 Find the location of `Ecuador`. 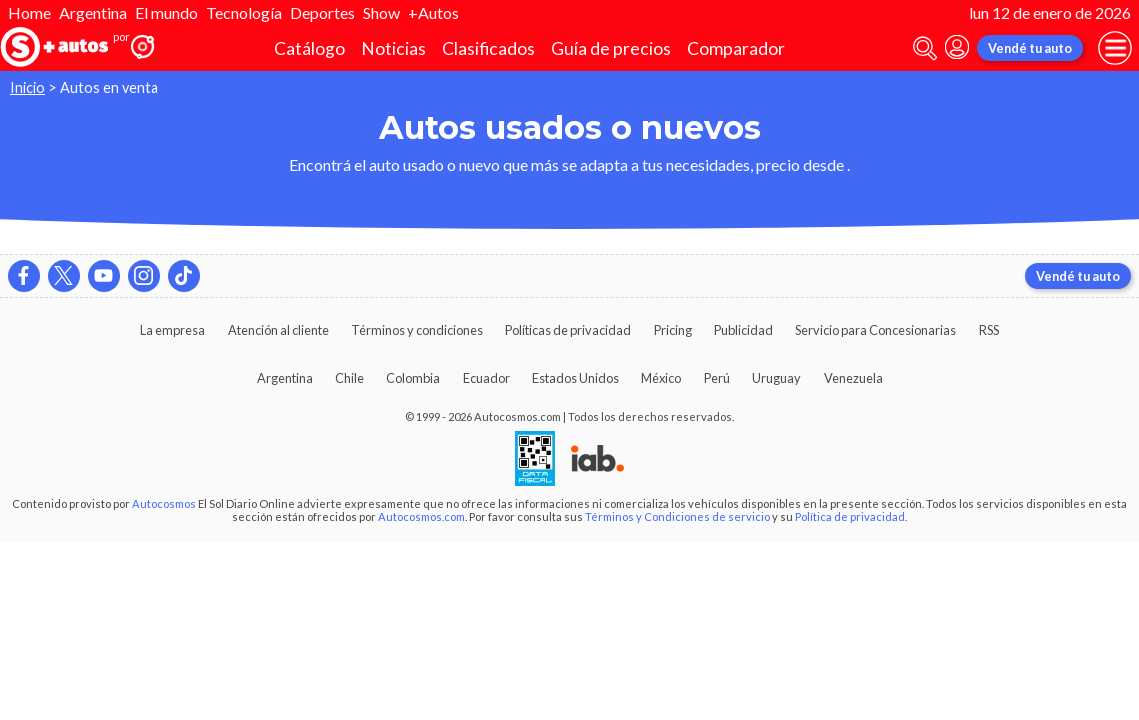

Ecuador is located at coordinates (486, 378).